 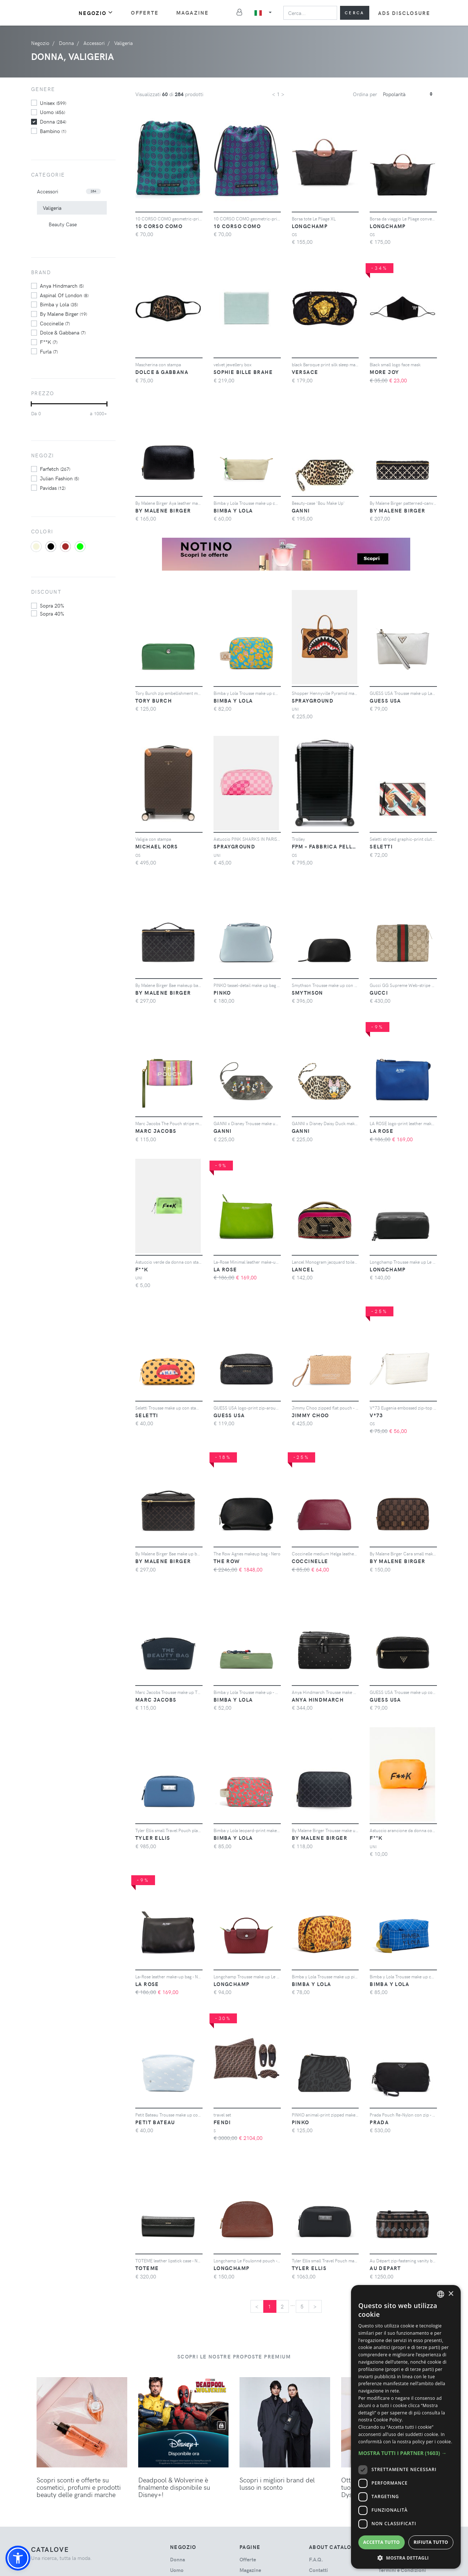 I want to click on bambino, so click(x=53, y=131).